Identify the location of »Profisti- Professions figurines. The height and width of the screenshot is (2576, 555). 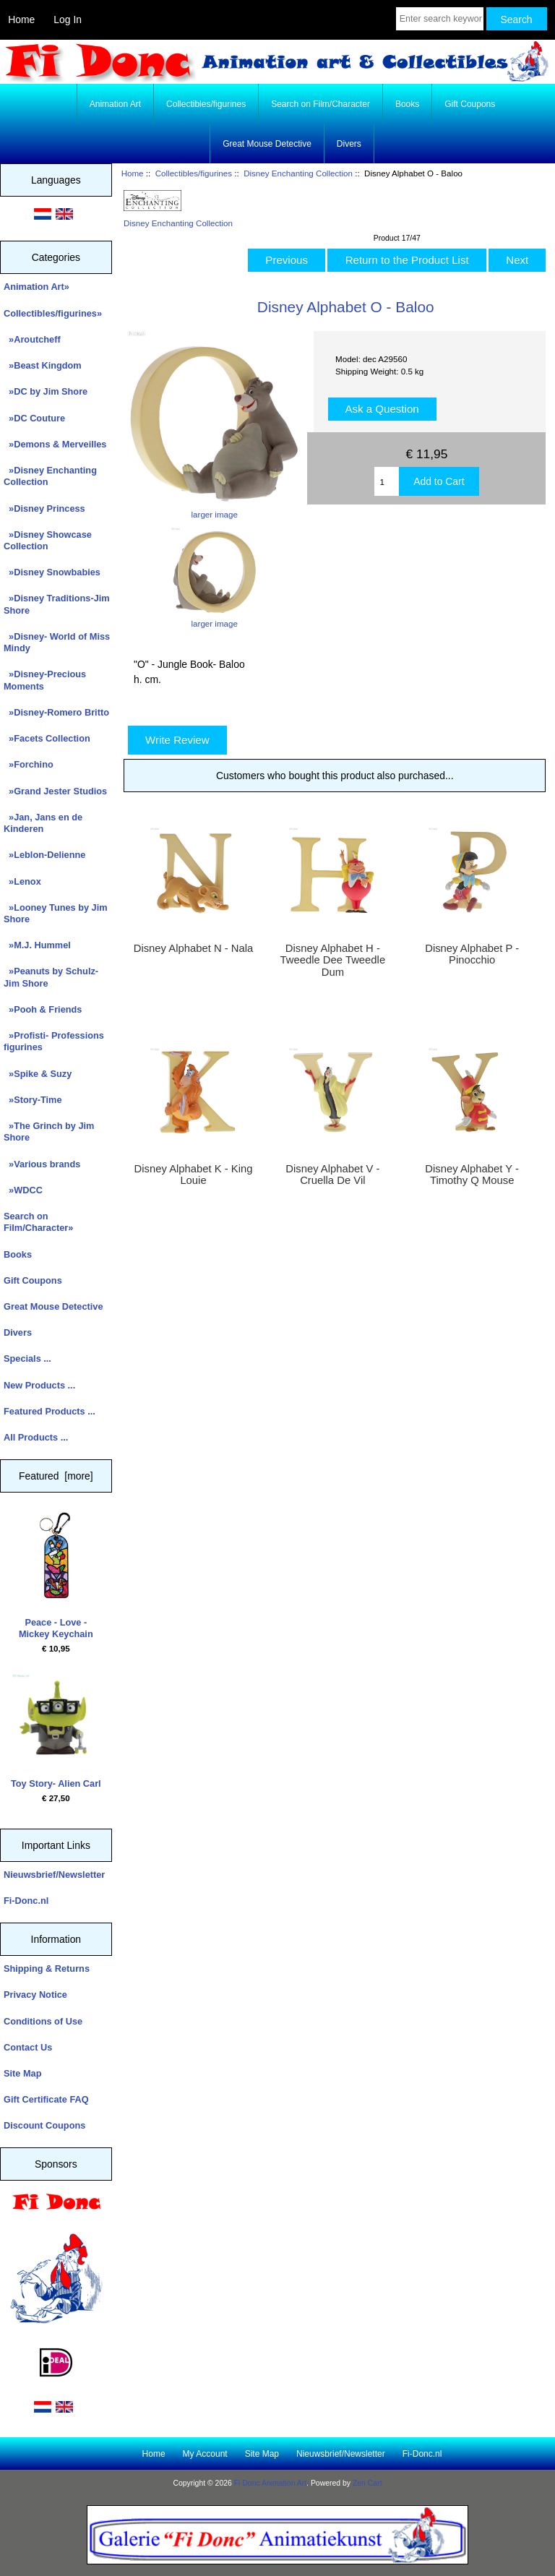
(54, 1041).